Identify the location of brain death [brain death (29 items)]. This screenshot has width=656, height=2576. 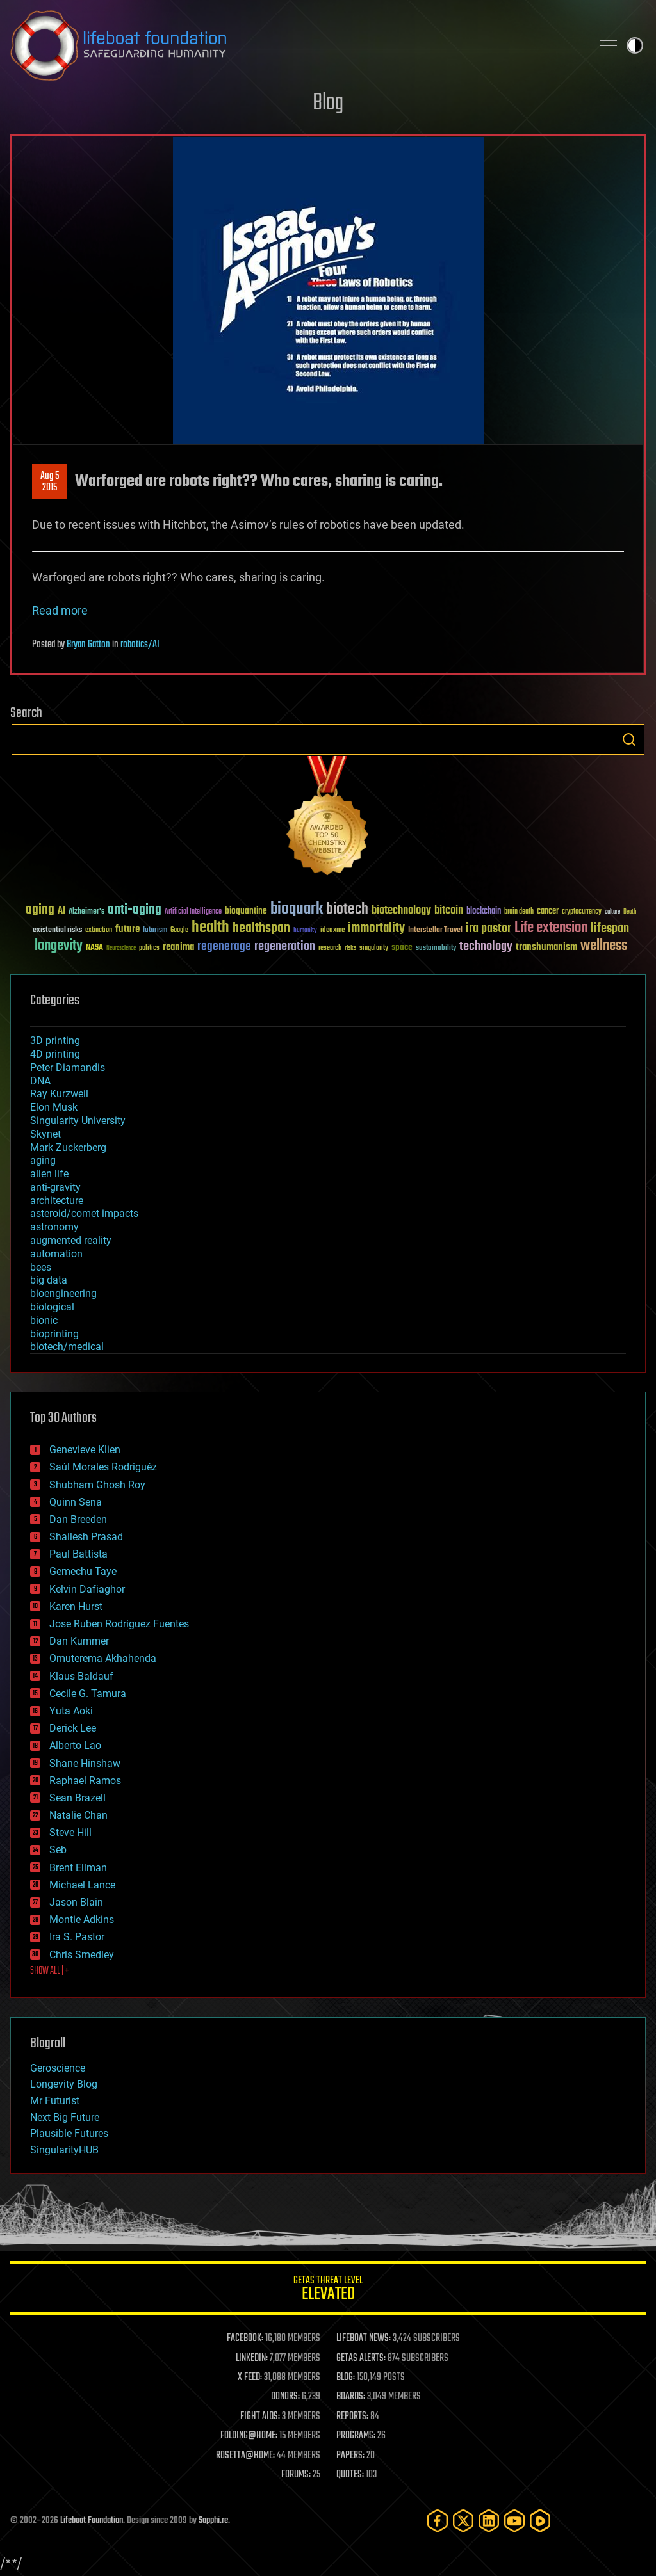
(519, 912).